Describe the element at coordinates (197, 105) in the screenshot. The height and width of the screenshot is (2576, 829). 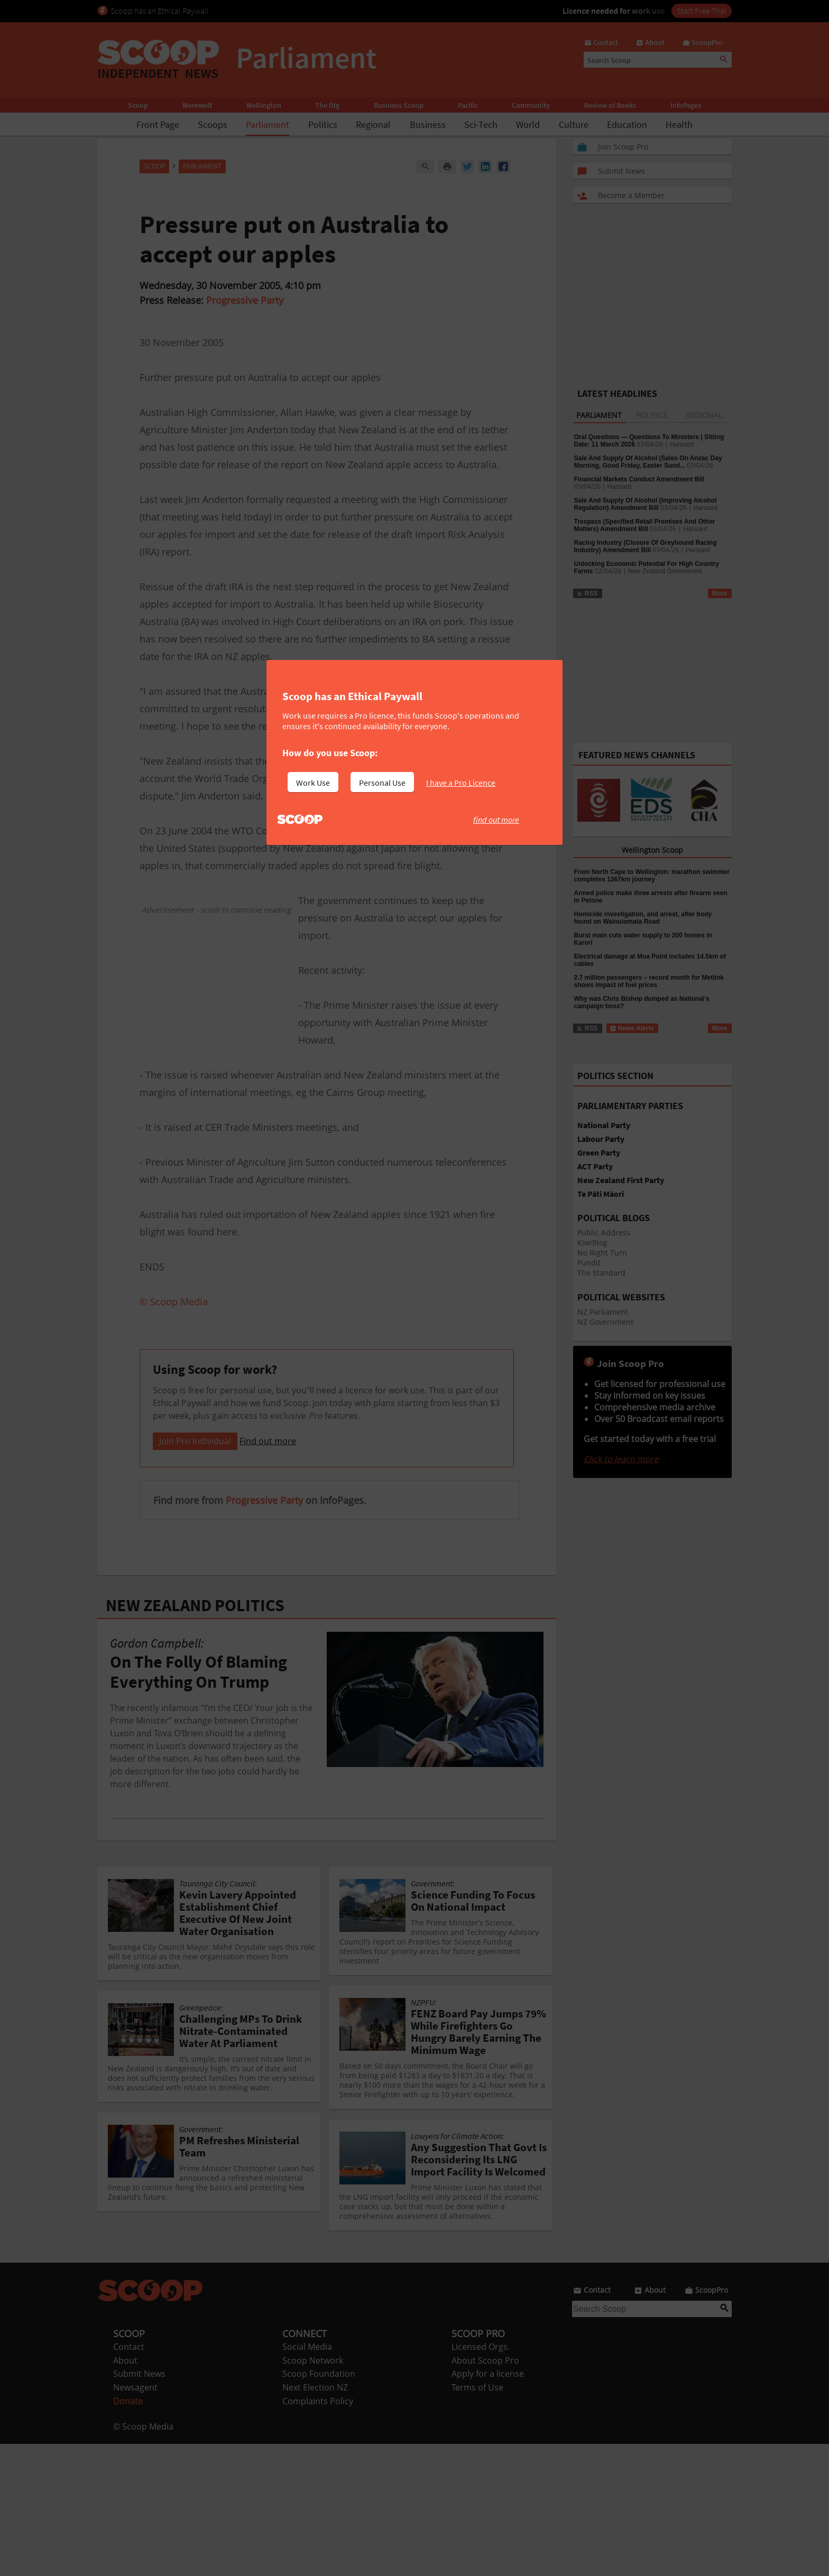
I see `Werewolf` at that location.